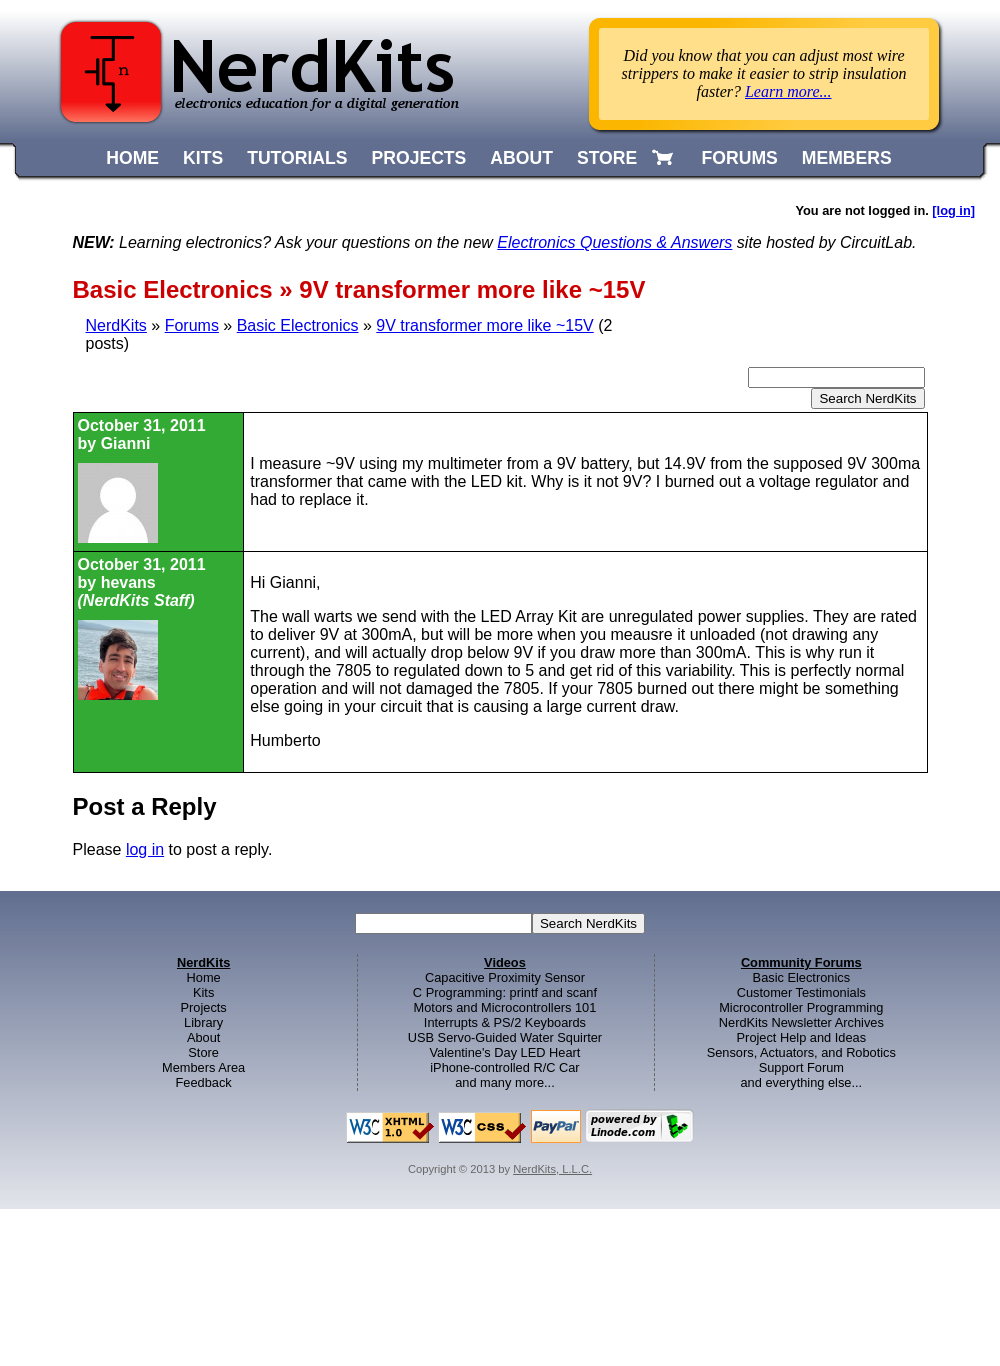 This screenshot has width=1000, height=1366. What do you see at coordinates (801, 1067) in the screenshot?
I see `Support Forum` at bounding box center [801, 1067].